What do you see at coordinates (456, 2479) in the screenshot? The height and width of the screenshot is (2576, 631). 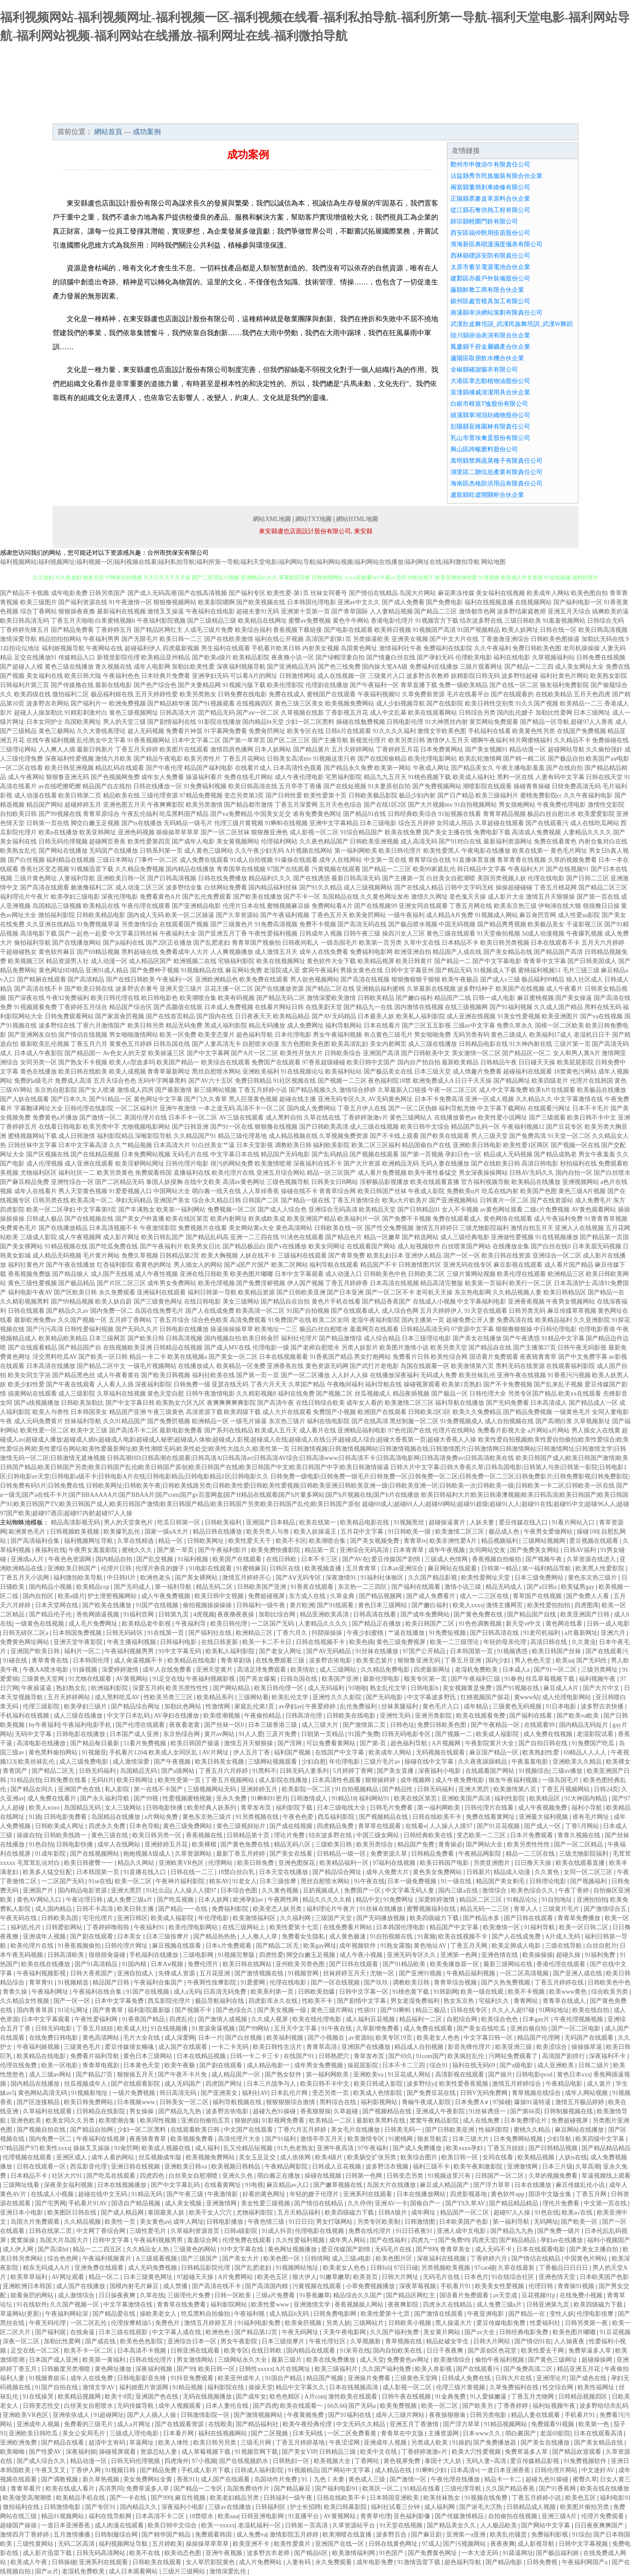 I see `午夜伦理在线播放` at bounding box center [456, 2479].